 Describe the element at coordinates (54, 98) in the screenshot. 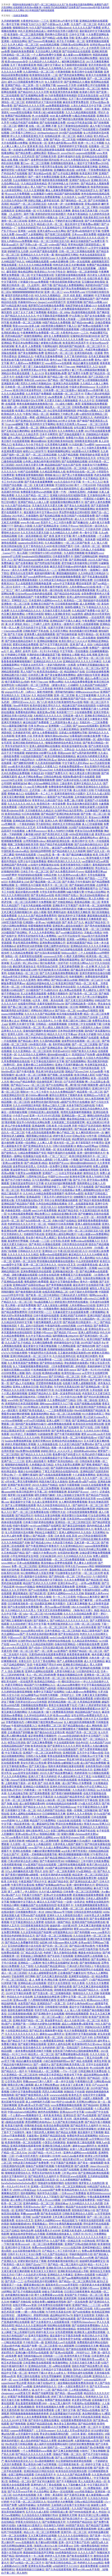

I see `亚洲成在人线天堂网站` at that location.